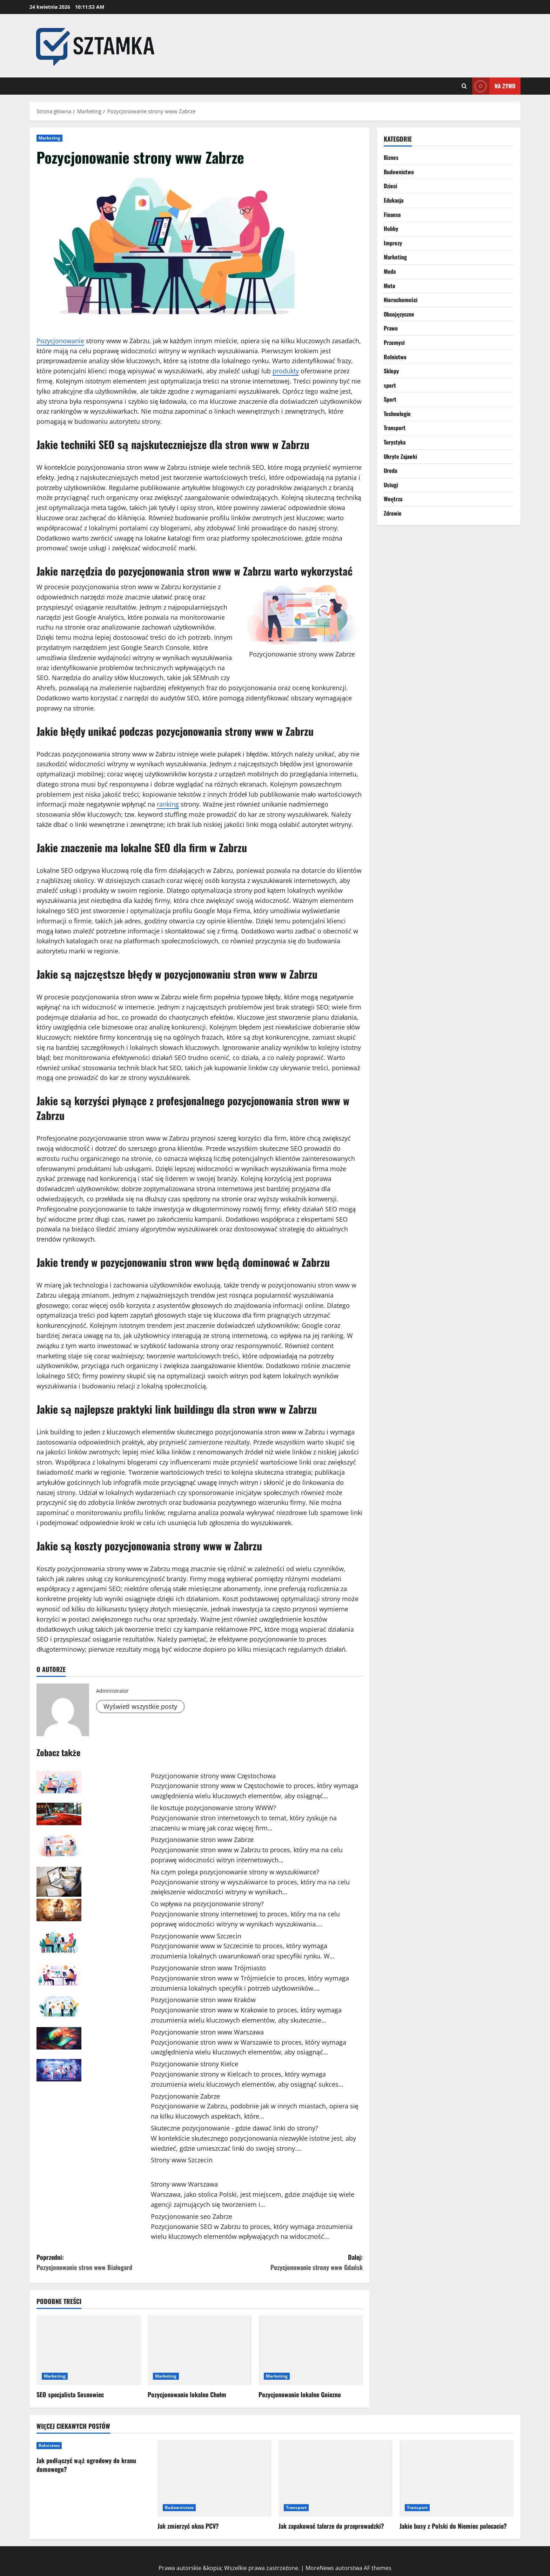  What do you see at coordinates (395, 357) in the screenshot?
I see `Rolnictwo` at bounding box center [395, 357].